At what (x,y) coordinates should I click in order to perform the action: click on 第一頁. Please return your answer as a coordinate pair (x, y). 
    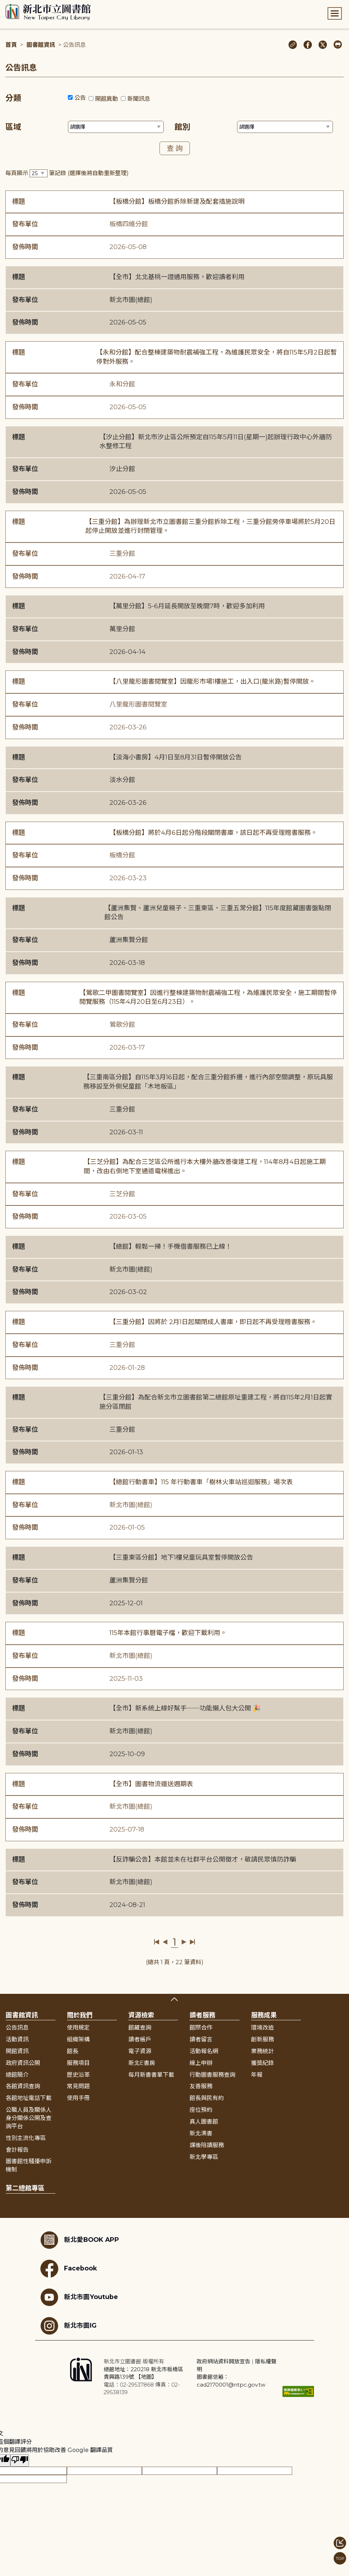
    Looking at the image, I should click on (156, 1942).